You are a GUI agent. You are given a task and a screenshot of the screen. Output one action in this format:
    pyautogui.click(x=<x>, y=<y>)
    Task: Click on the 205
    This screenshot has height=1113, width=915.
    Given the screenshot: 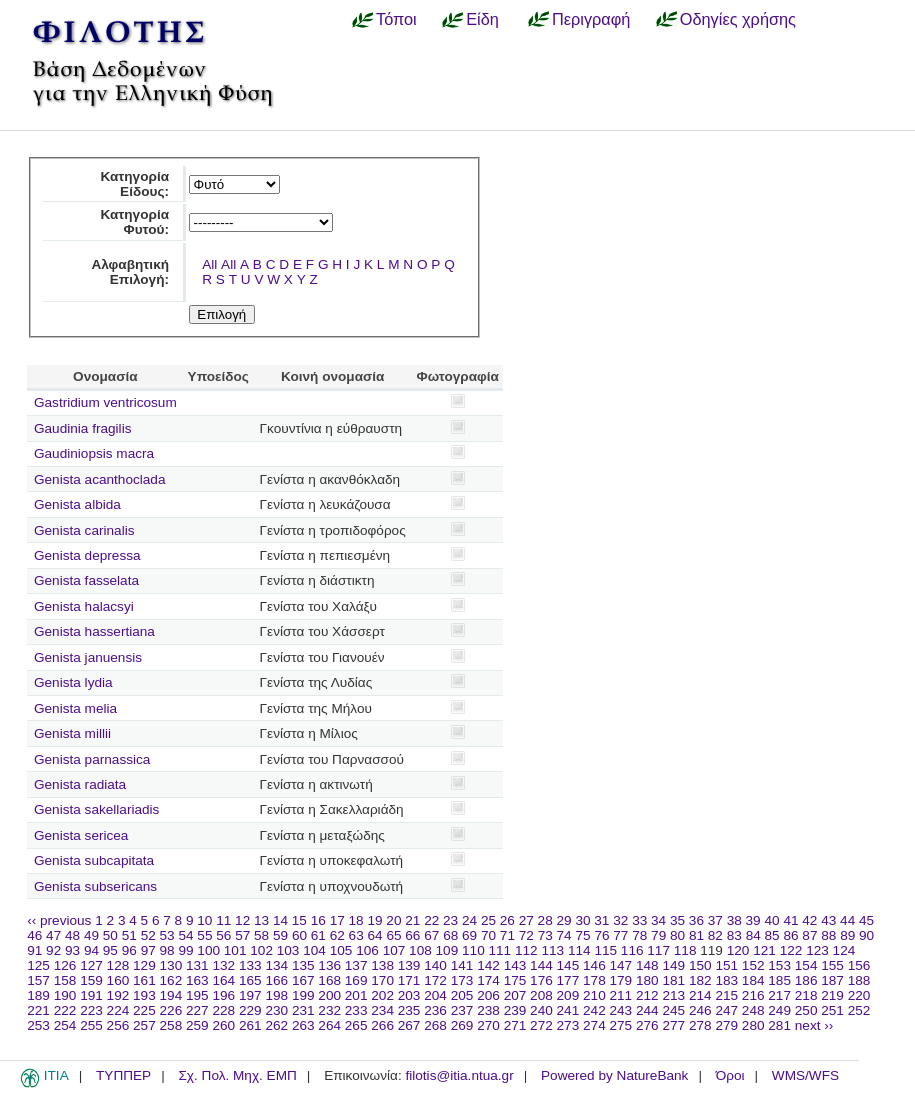 What is the action you would take?
    pyautogui.click(x=462, y=995)
    